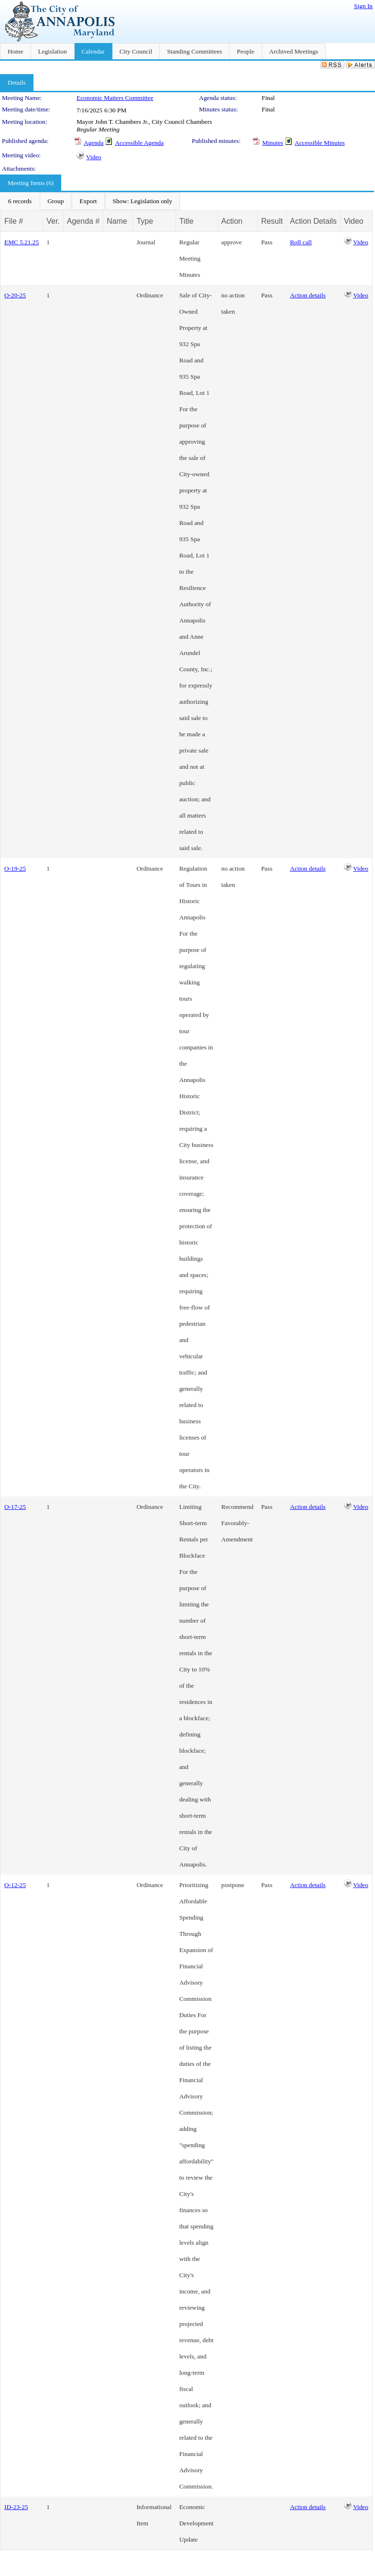 Image resolution: width=375 pixels, height=2576 pixels. Describe the element at coordinates (15, 295) in the screenshot. I see `O-20-25` at that location.